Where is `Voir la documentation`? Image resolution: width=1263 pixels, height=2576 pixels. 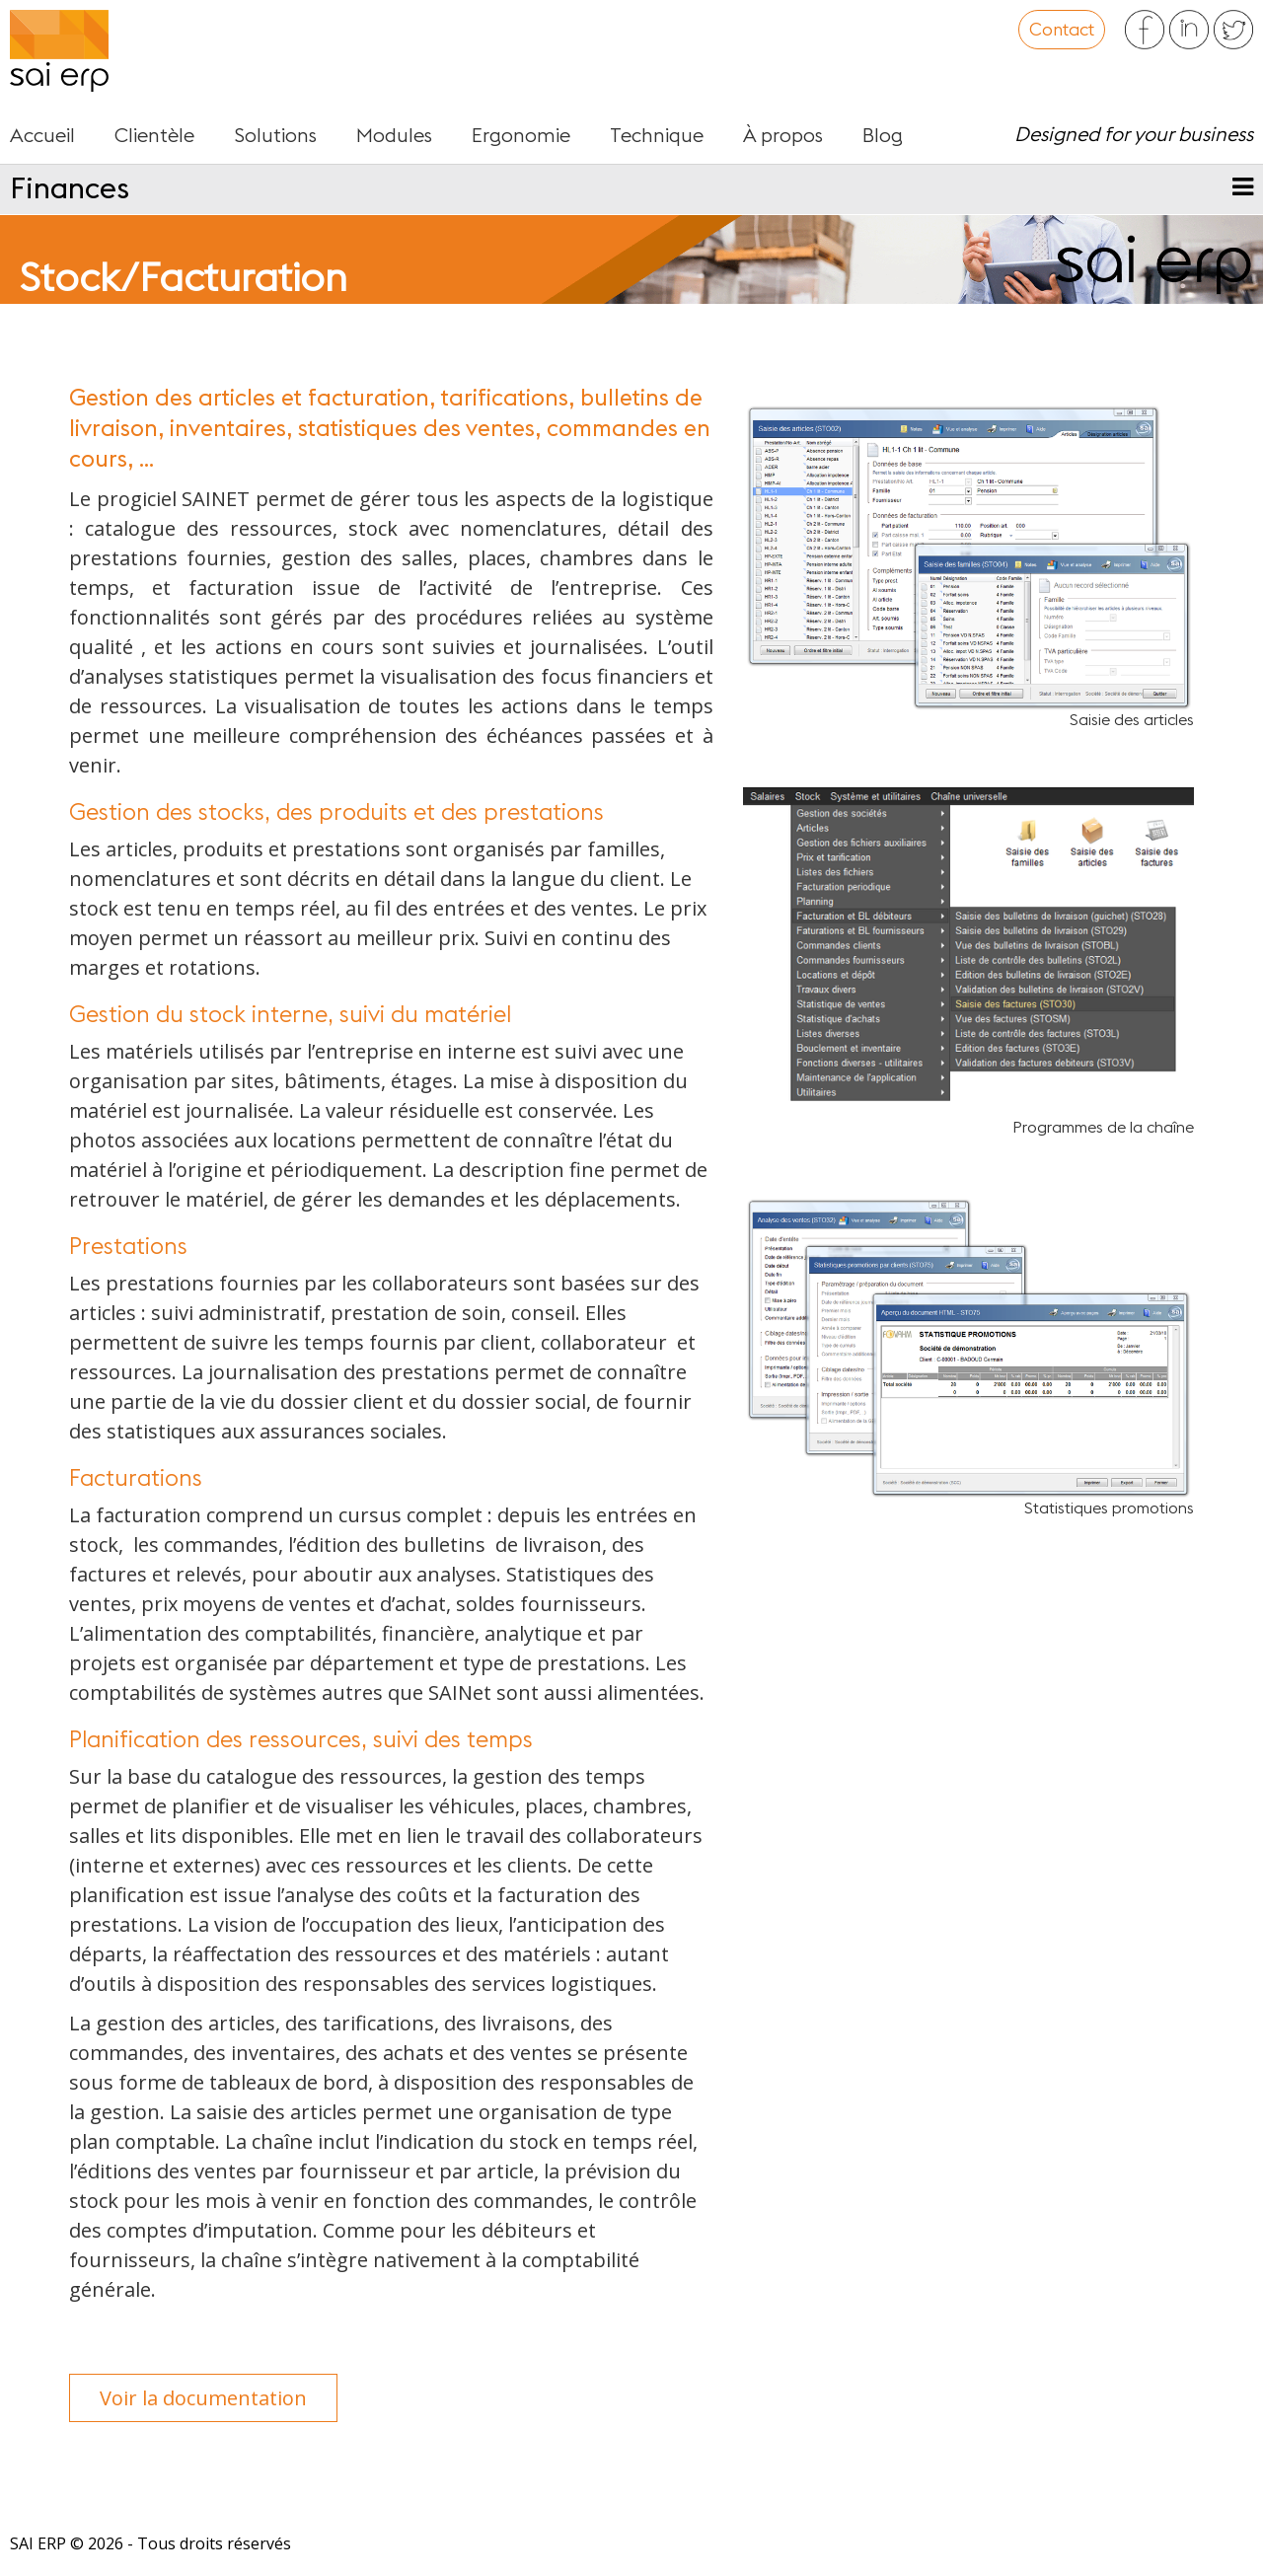 Voir la documentation is located at coordinates (203, 2398).